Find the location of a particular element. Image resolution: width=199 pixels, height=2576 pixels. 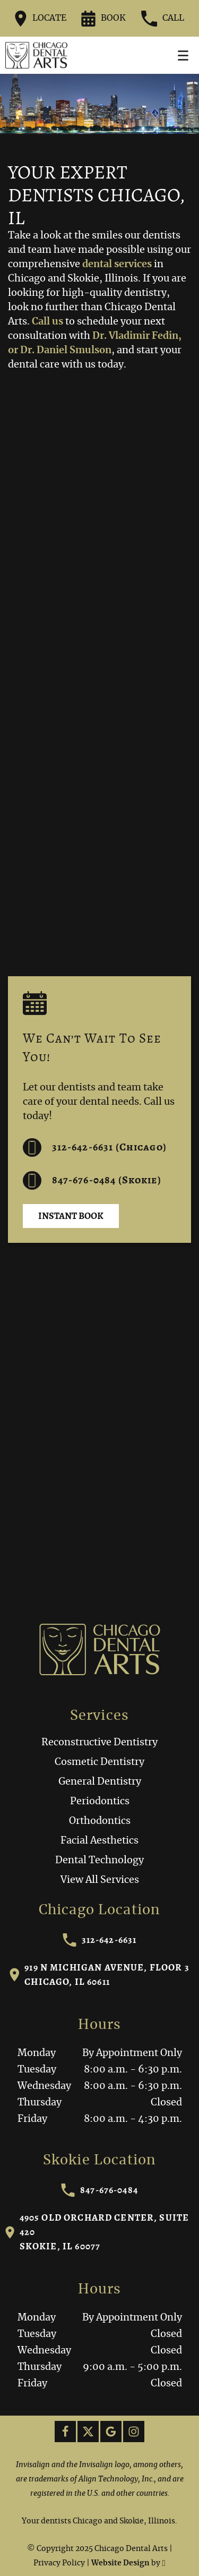

Book [Request an appointment form] is located at coordinates (103, 19).